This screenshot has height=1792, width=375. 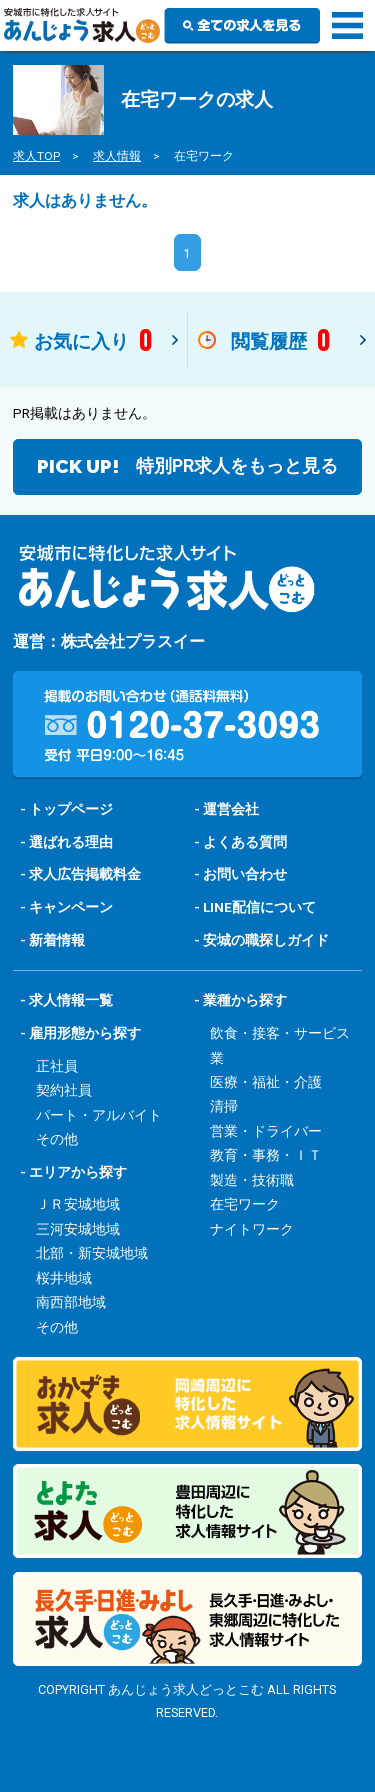 What do you see at coordinates (57, 1066) in the screenshot?
I see `正社員` at bounding box center [57, 1066].